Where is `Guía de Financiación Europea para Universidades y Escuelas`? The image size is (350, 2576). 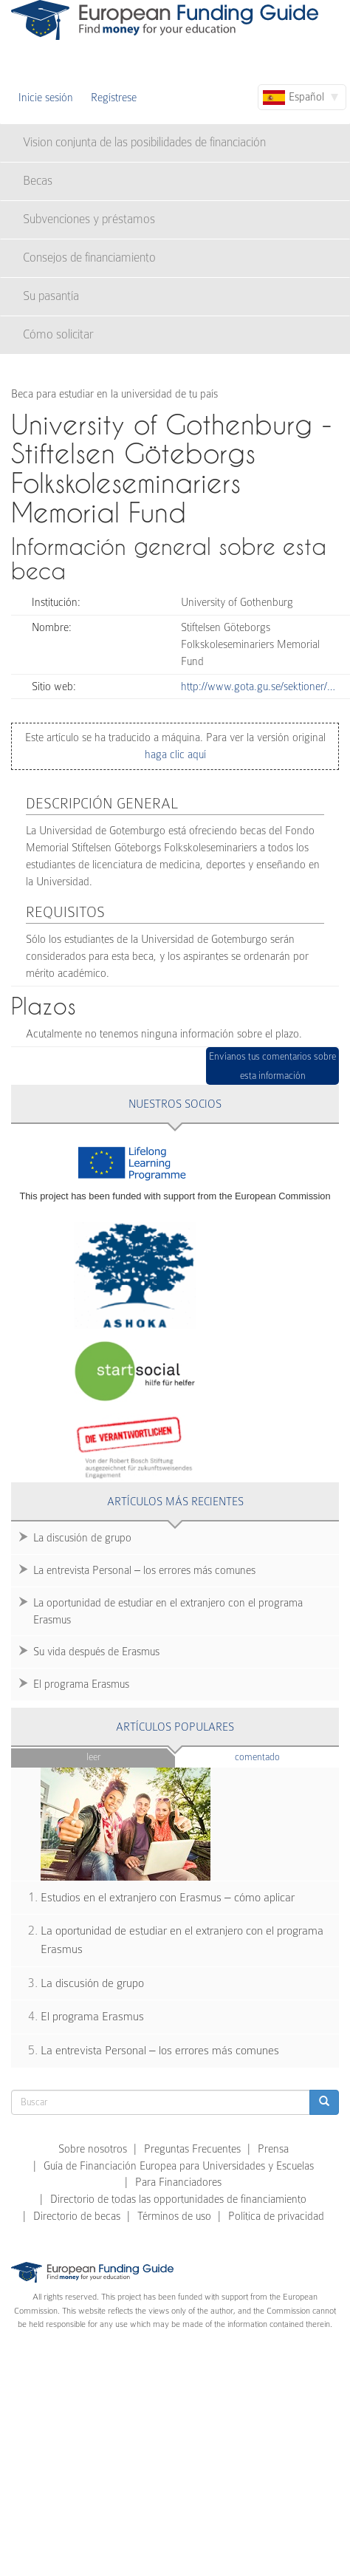
Guía de Financiación Europea para Universidades y Escuelas is located at coordinates (179, 2166).